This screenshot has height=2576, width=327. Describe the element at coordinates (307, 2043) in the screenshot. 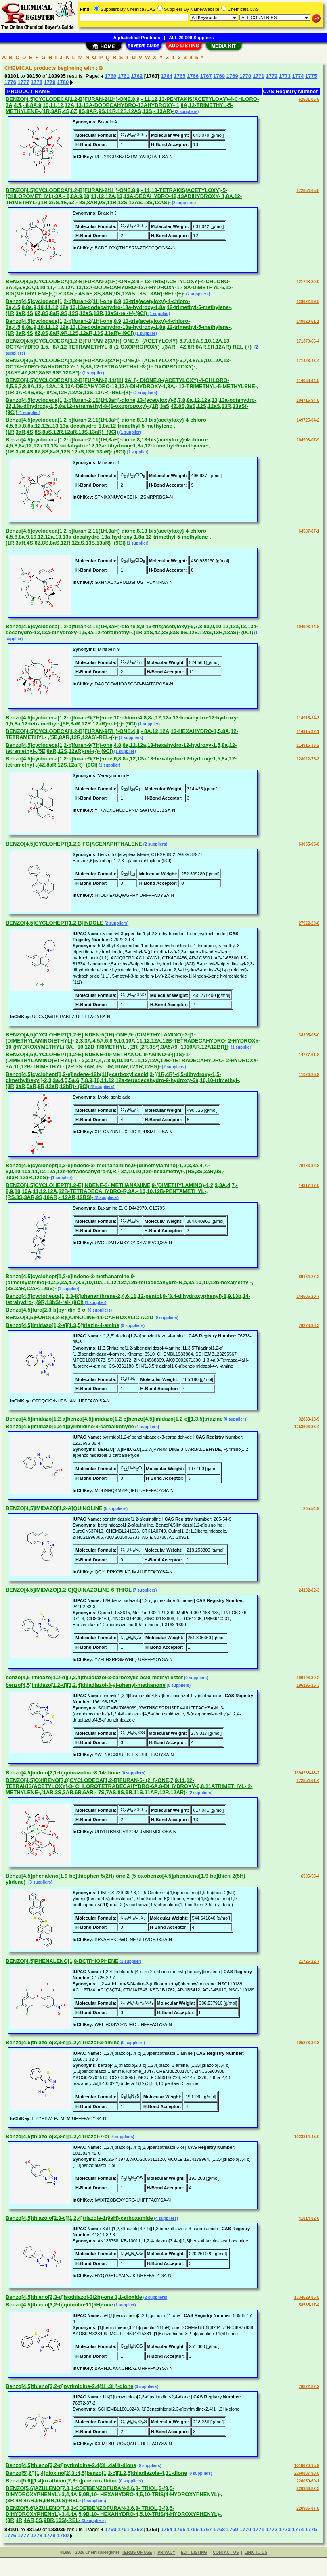

I see `105873-32-3` at that location.